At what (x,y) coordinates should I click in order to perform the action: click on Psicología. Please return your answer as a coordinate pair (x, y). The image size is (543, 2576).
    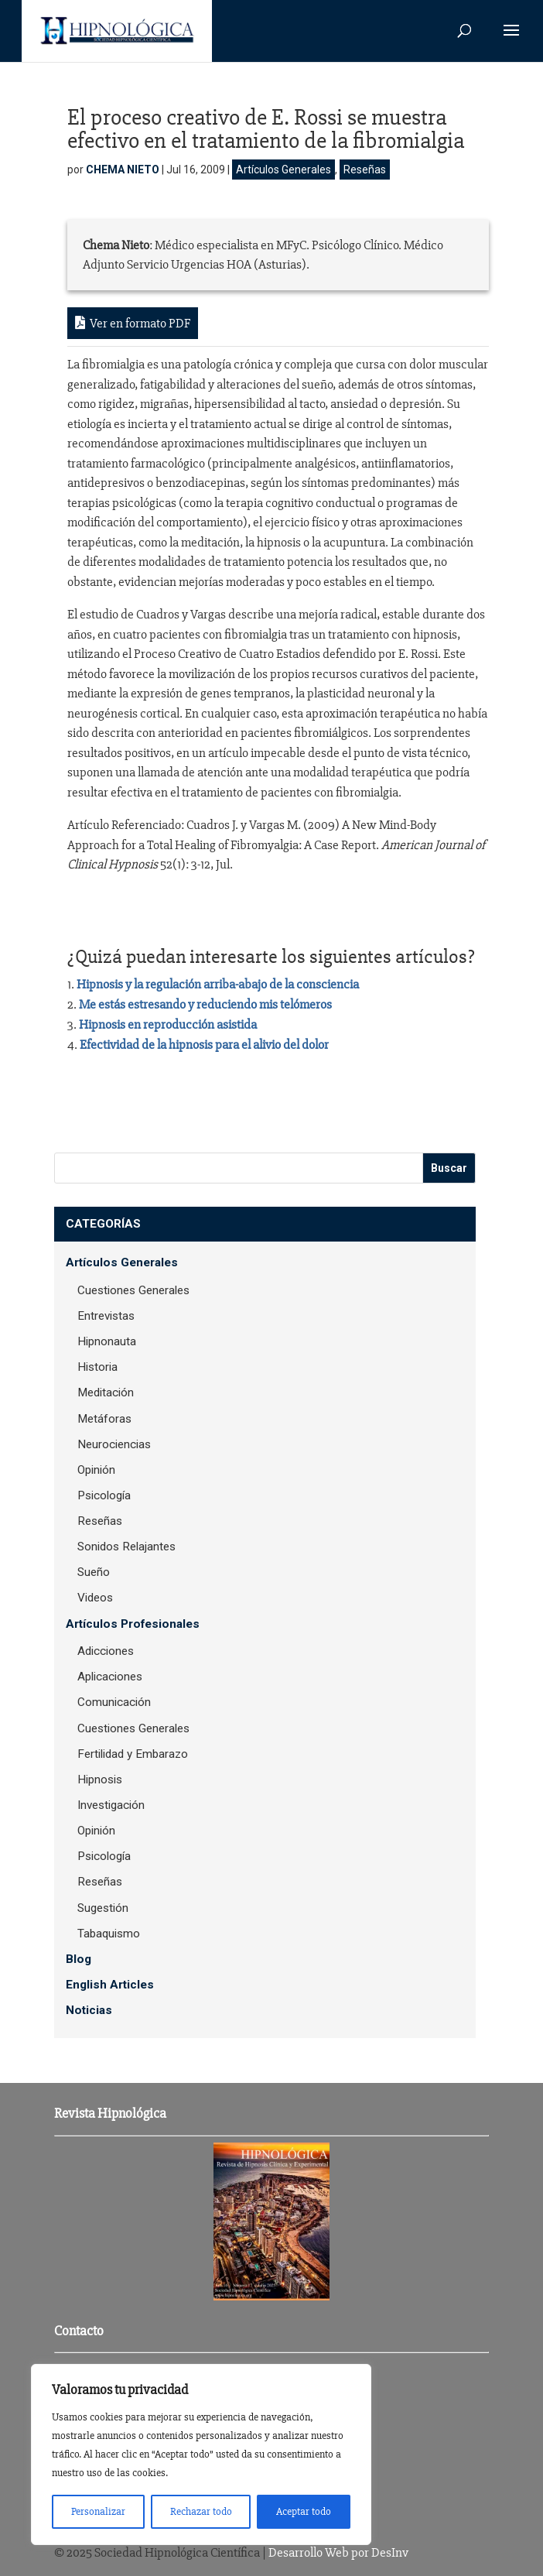
    Looking at the image, I should click on (104, 1495).